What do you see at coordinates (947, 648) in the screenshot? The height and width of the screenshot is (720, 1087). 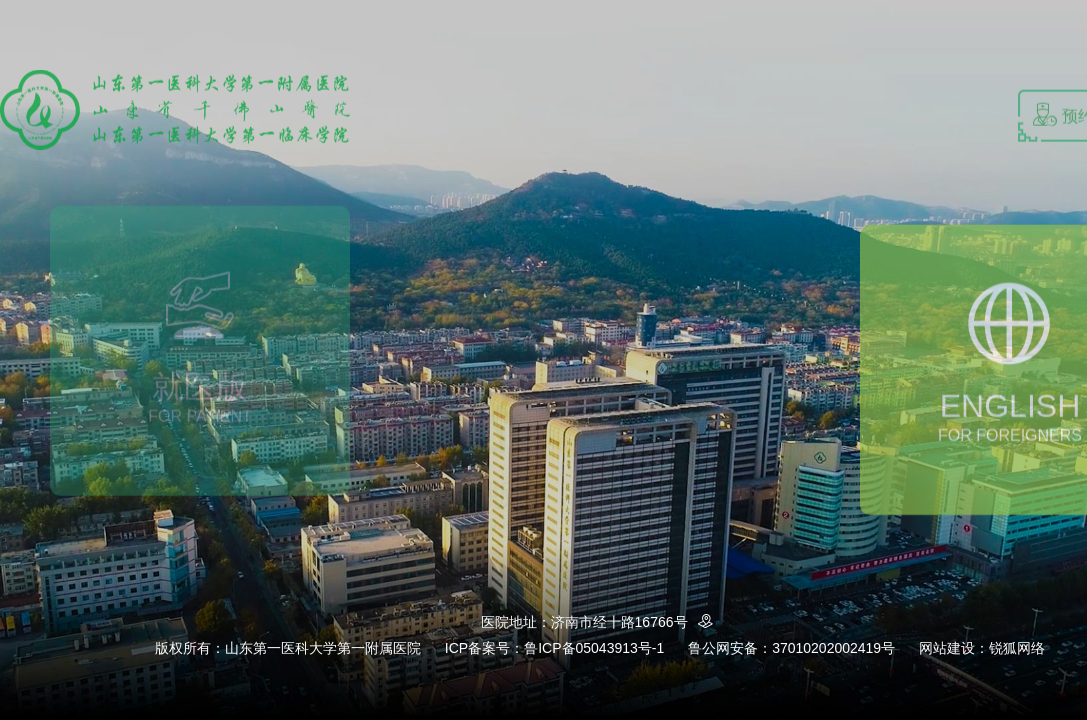 I see `网站建设` at bounding box center [947, 648].